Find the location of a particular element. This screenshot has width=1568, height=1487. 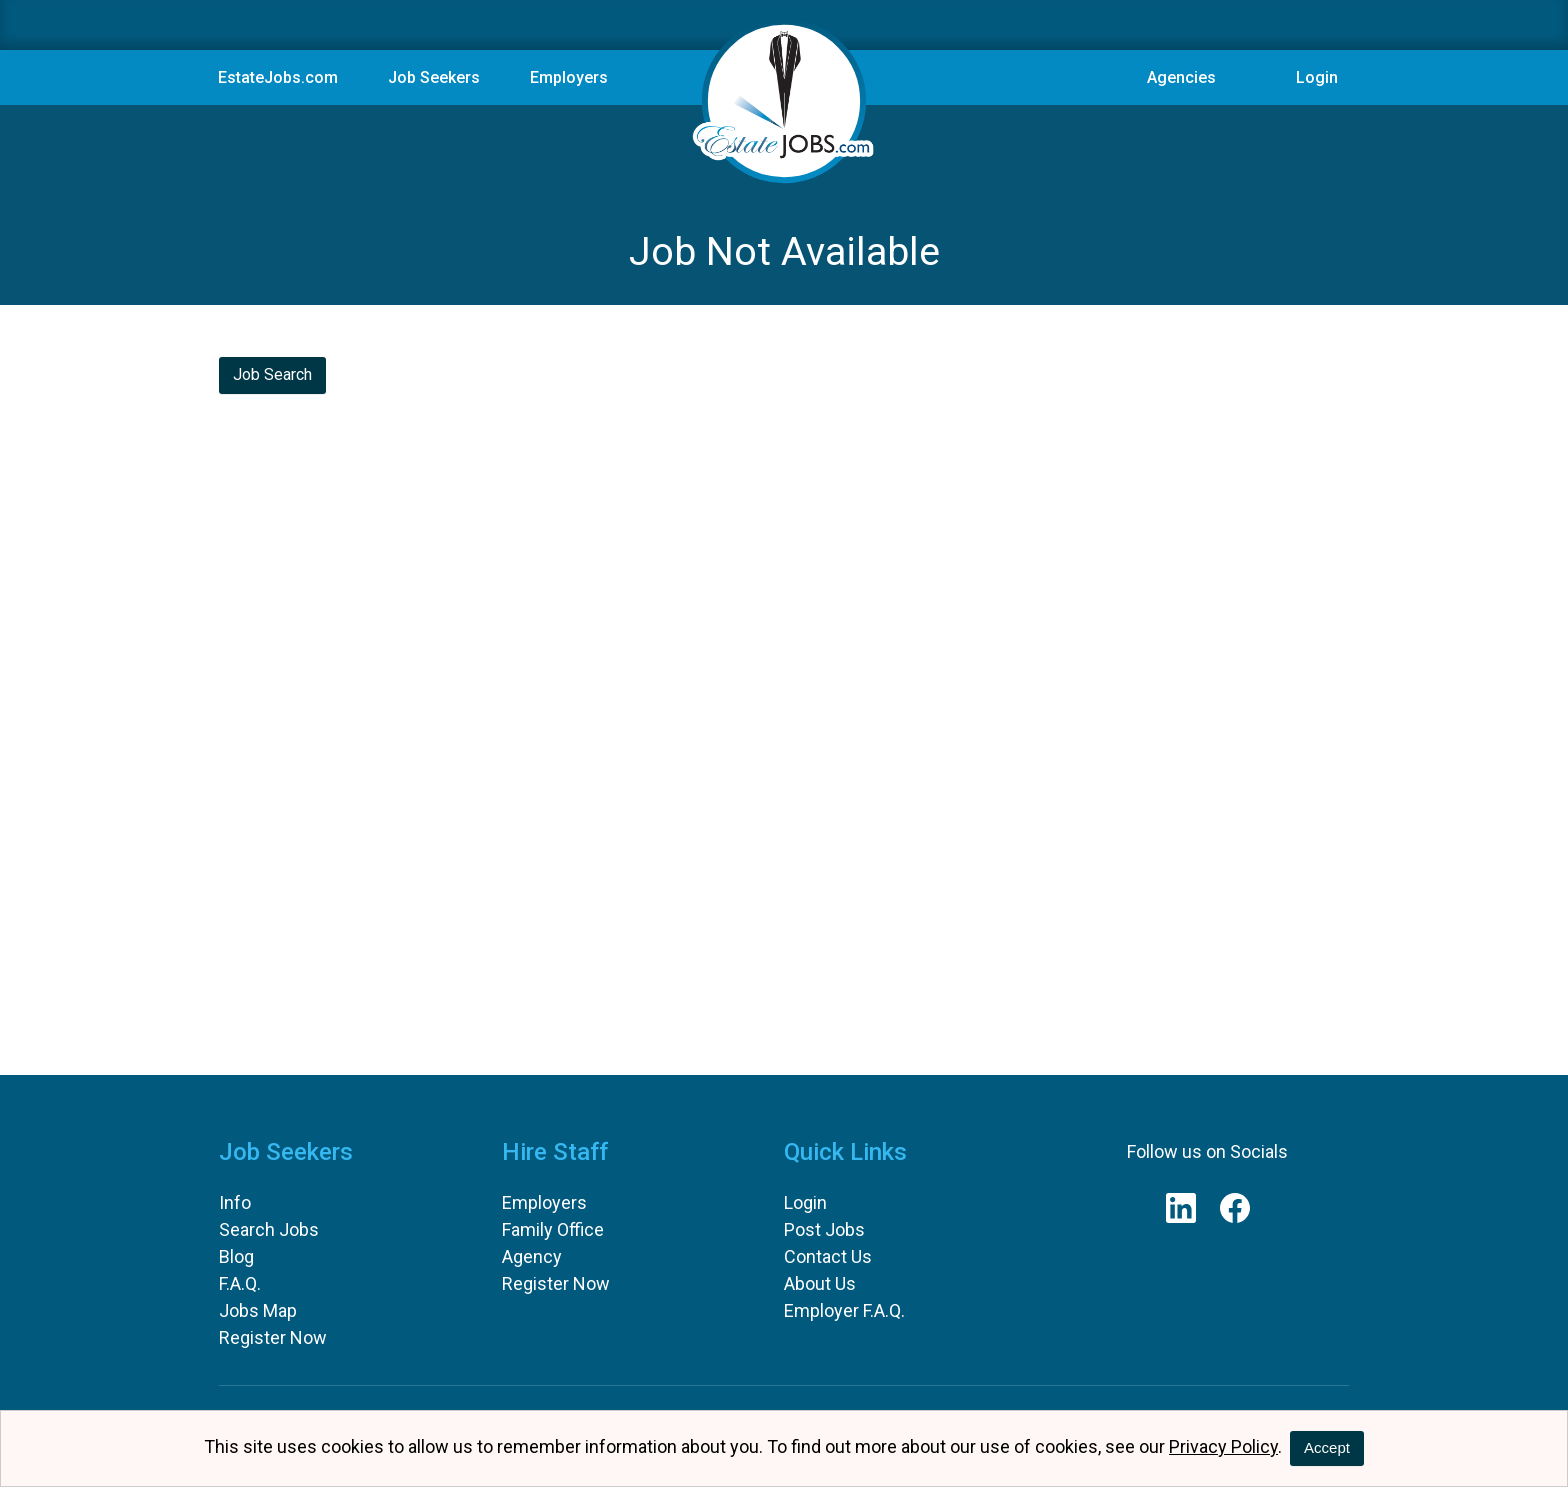

Family Office is located at coordinates (553, 1229).